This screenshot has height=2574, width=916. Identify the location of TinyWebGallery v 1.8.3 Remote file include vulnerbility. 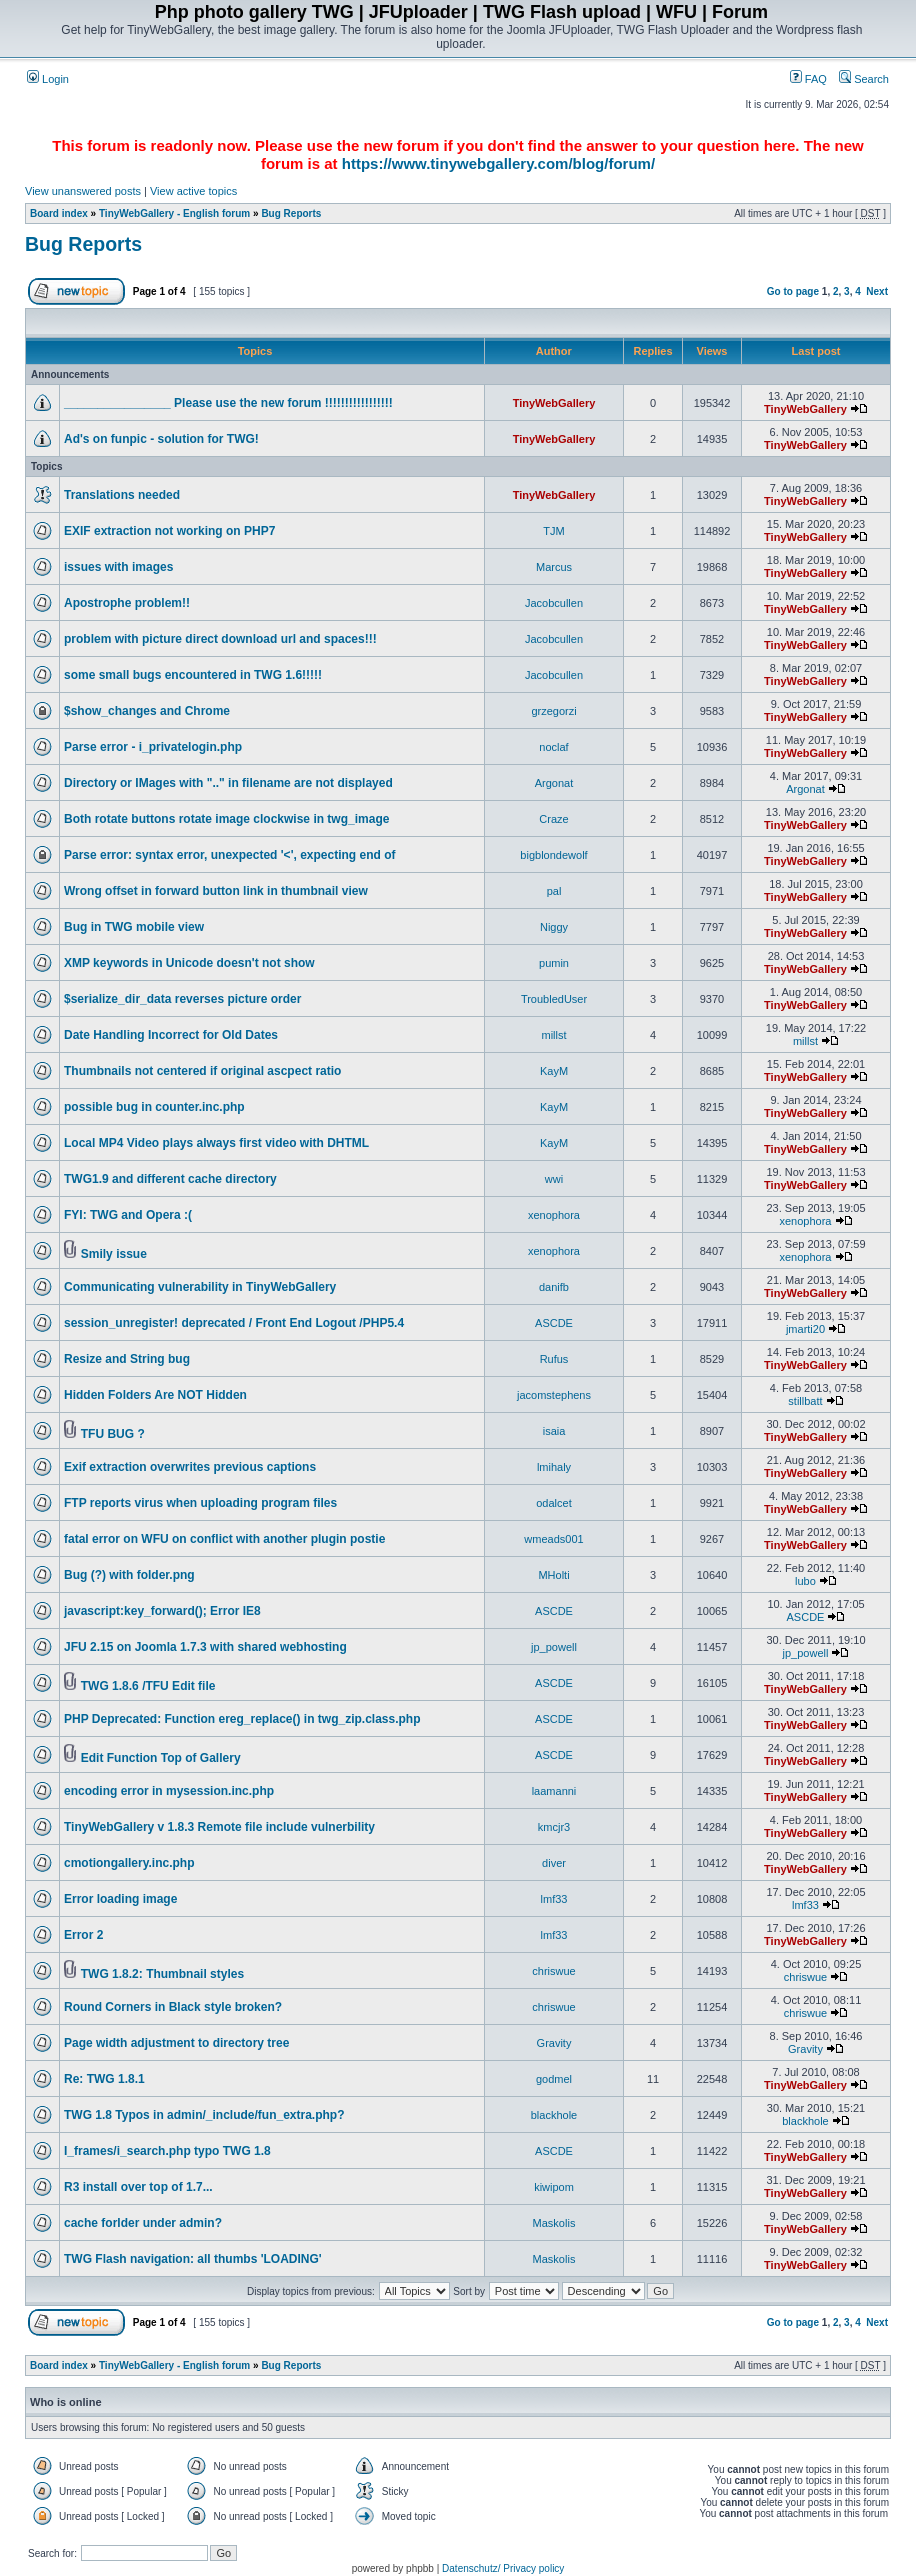
(219, 1827).